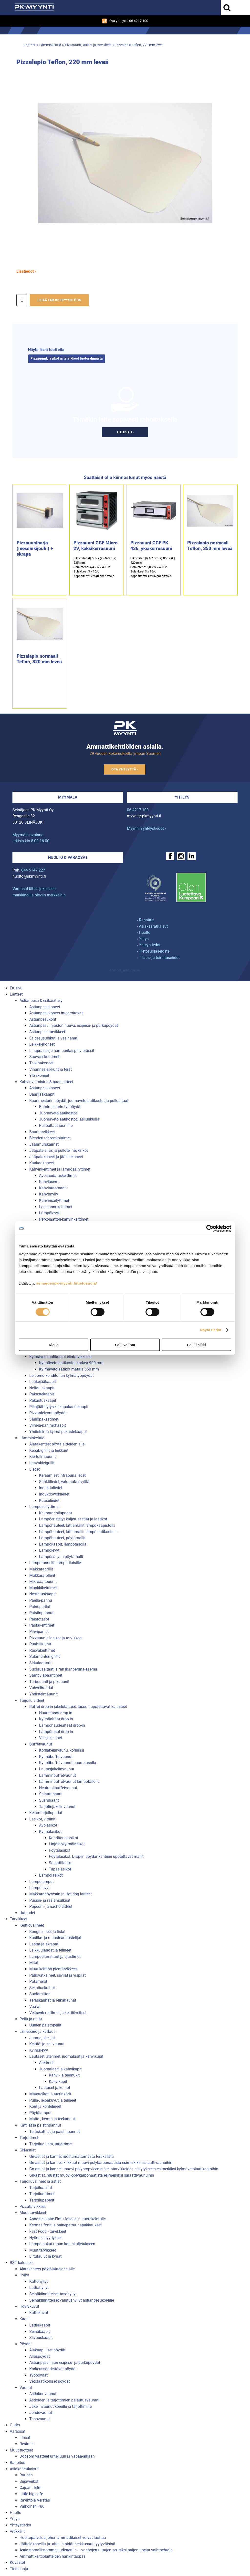 This screenshot has width=250, height=2576. I want to click on Suolausaltaat ja ranskanperuna-asema, so click(63, 1669).